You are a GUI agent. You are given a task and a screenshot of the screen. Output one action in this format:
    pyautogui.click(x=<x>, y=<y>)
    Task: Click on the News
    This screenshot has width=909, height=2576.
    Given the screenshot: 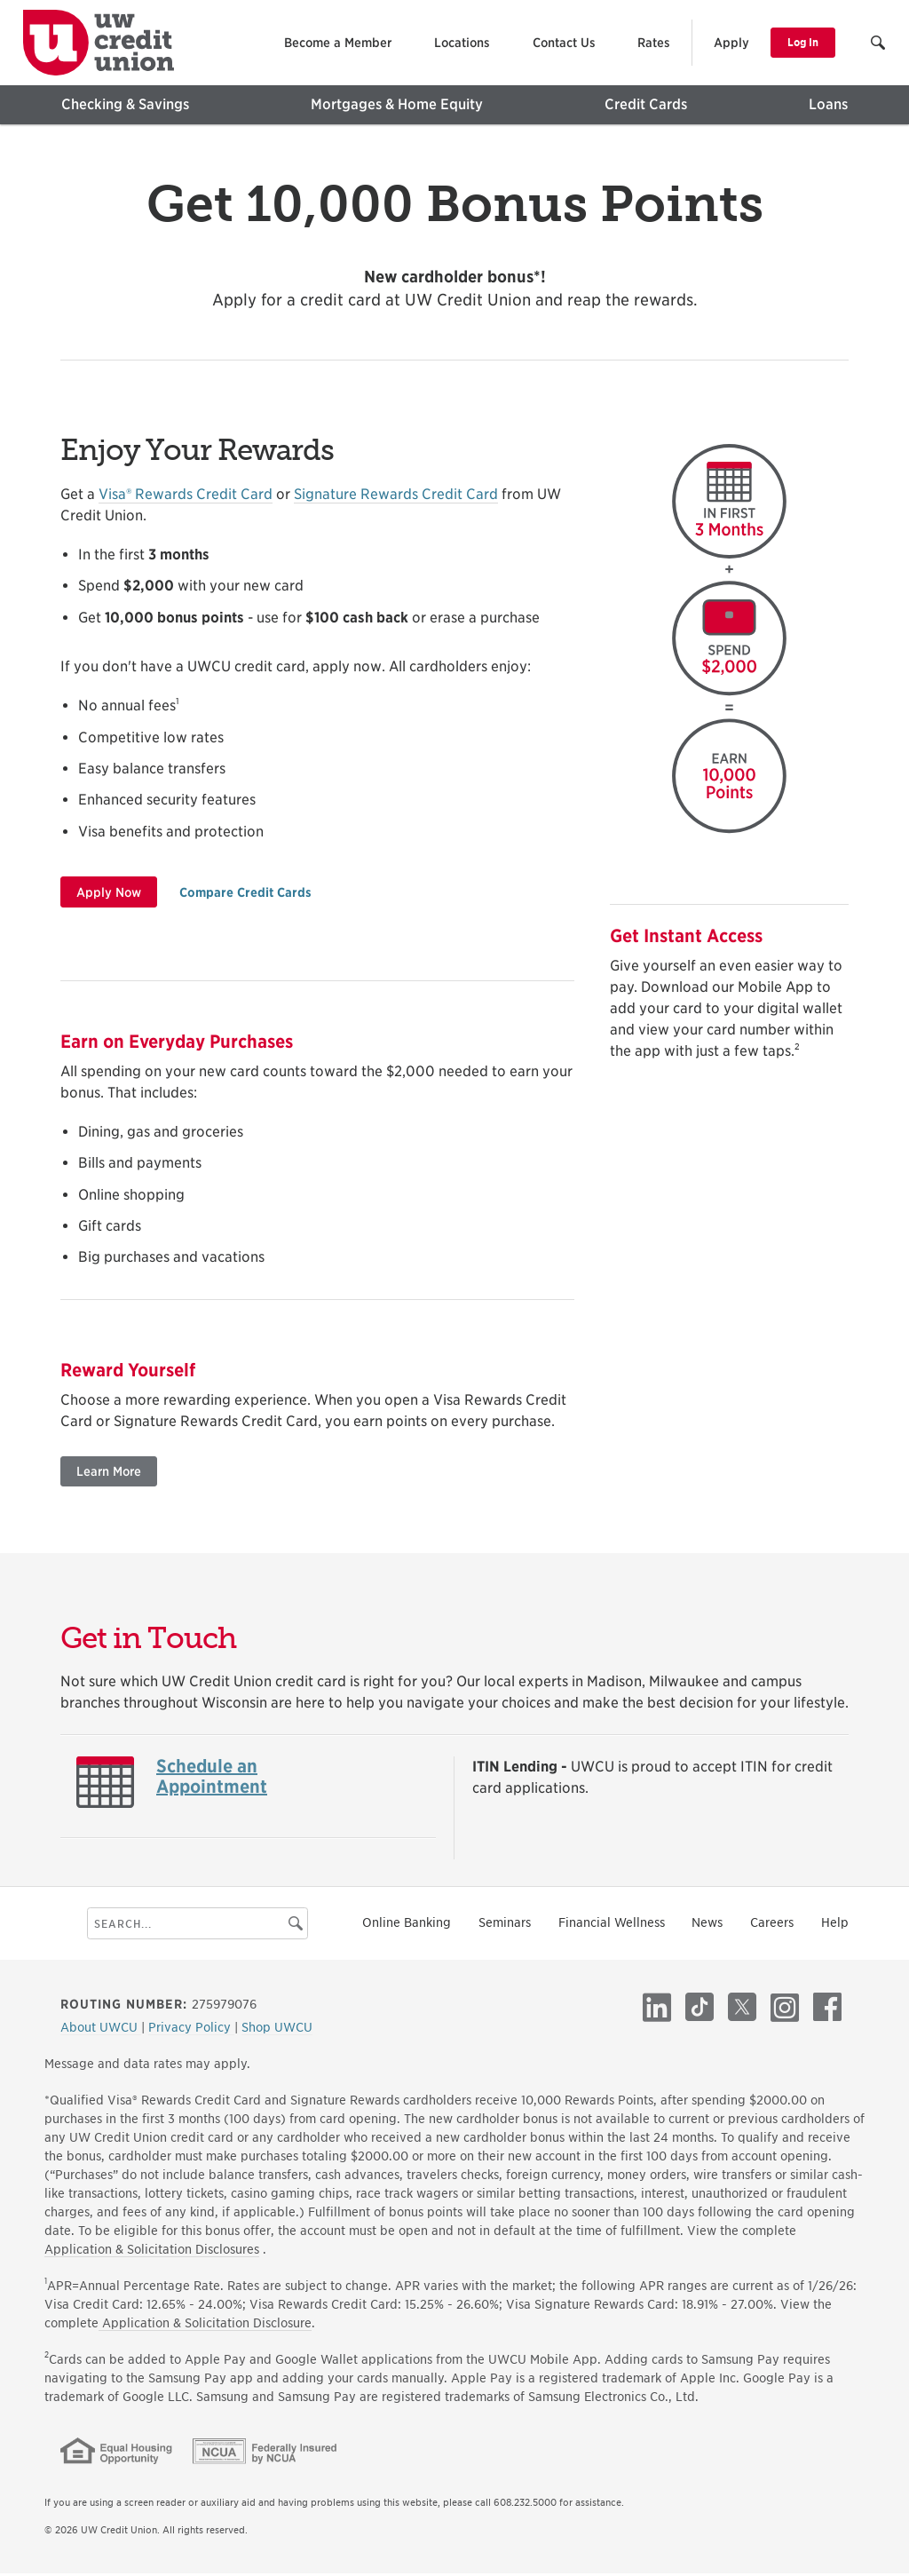 What is the action you would take?
    pyautogui.click(x=707, y=1926)
    